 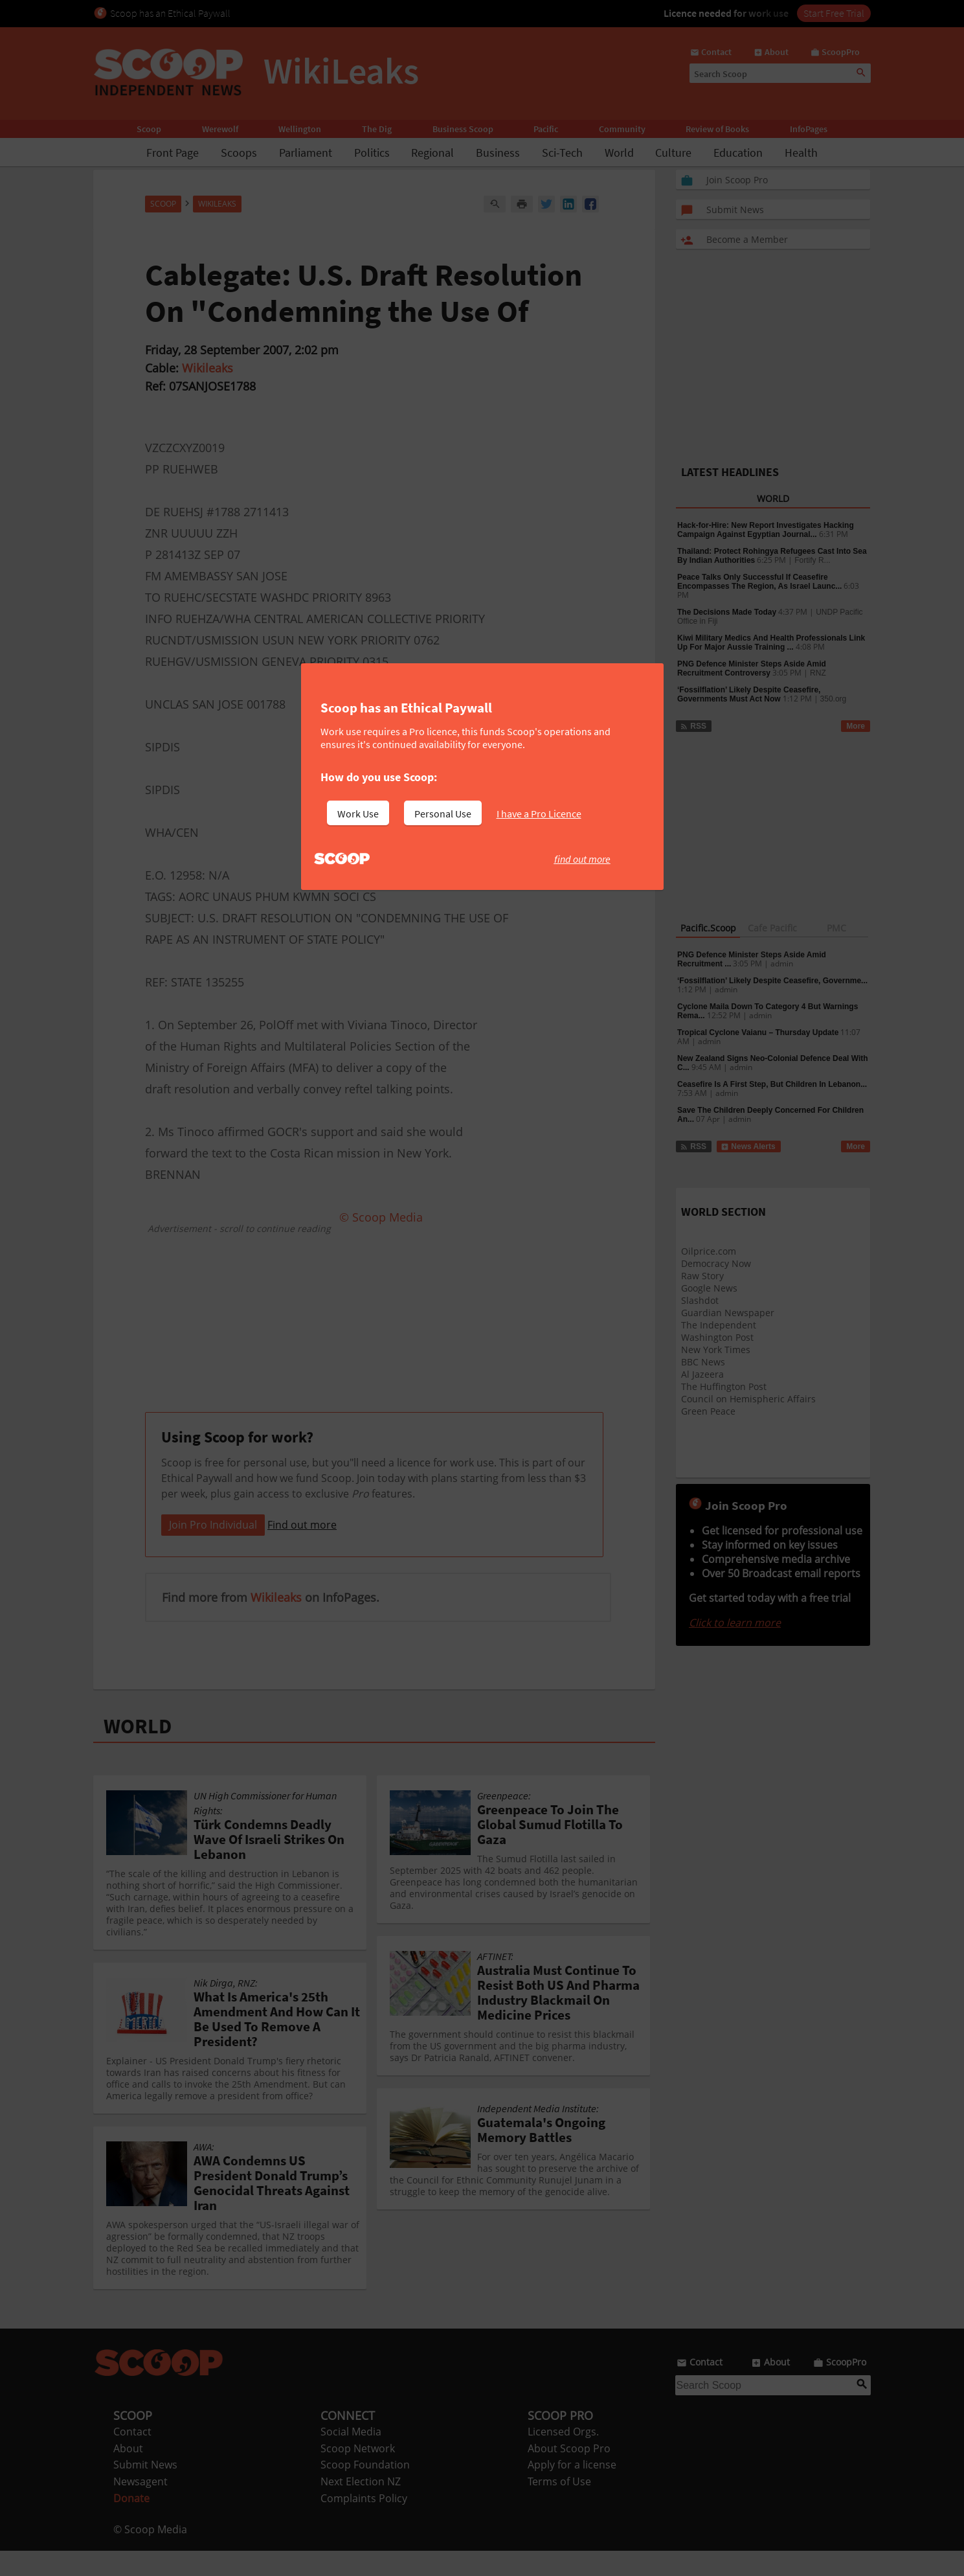 I want to click on Education, so click(x=738, y=152).